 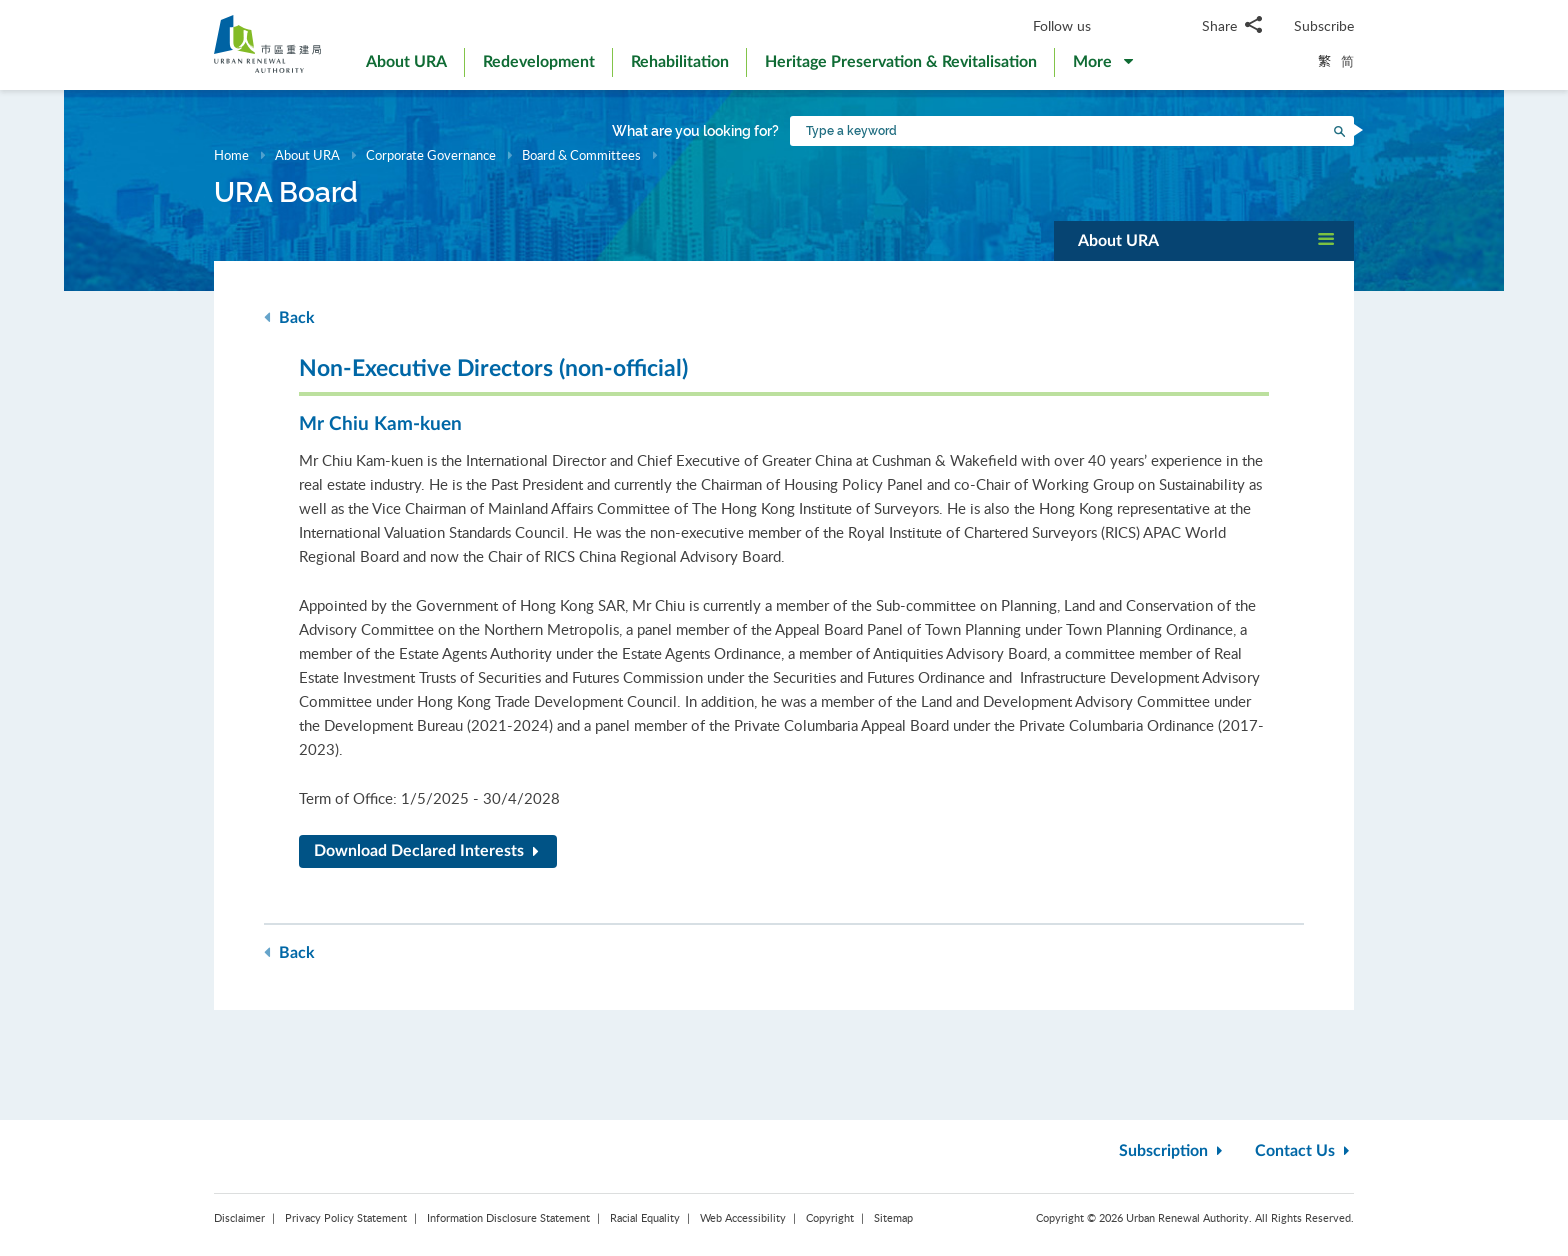 I want to click on [button], so click(x=1103, y=66).